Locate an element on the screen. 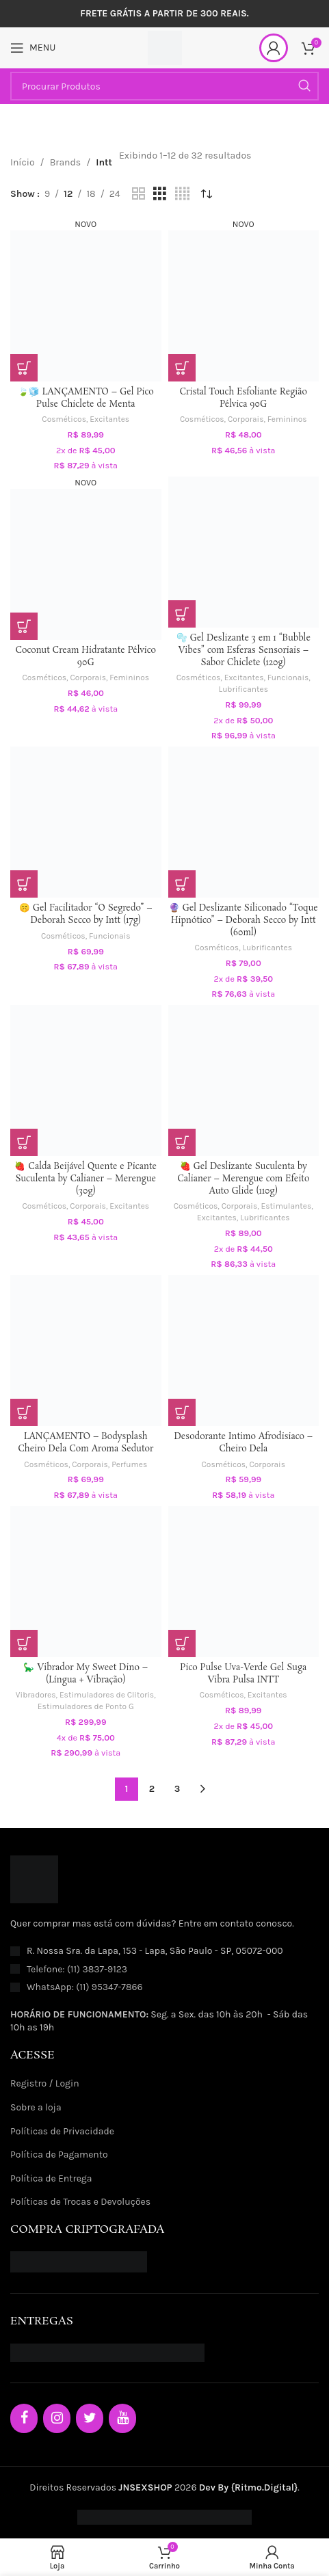 The image size is (329, 2576). Registro / Login is located at coordinates (44, 2083).